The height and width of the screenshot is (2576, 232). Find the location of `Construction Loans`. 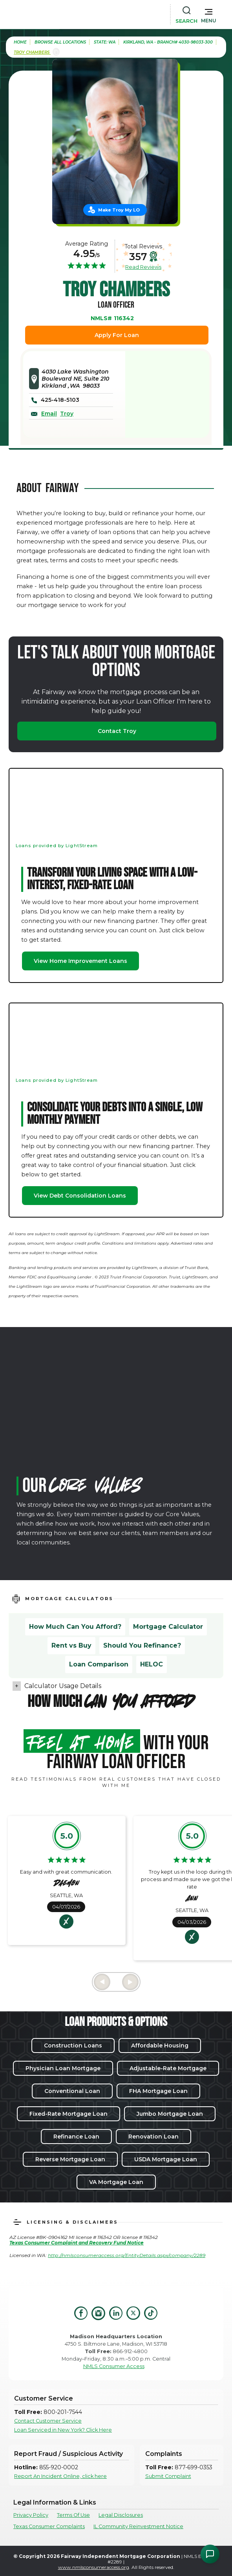

Construction Loans is located at coordinates (73, 2045).